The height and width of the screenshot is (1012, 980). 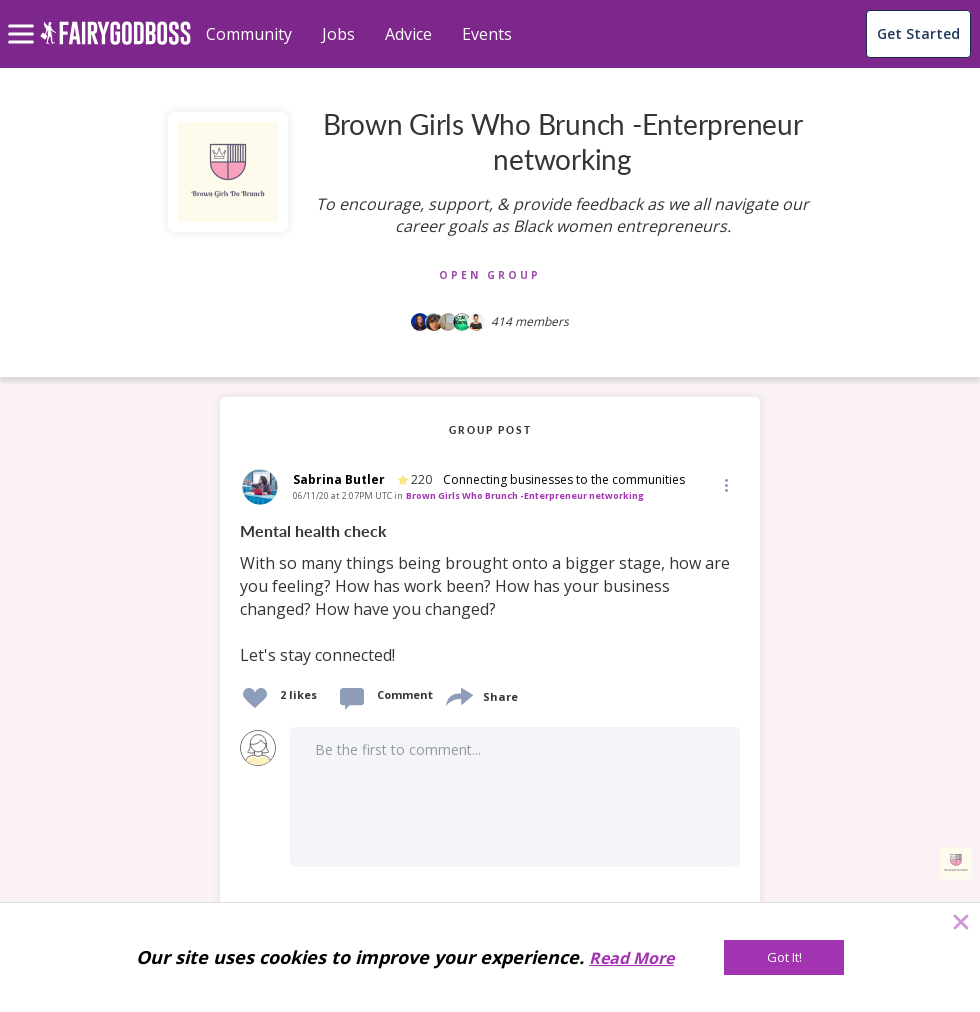 What do you see at coordinates (408, 34) in the screenshot?
I see `Advice` at bounding box center [408, 34].